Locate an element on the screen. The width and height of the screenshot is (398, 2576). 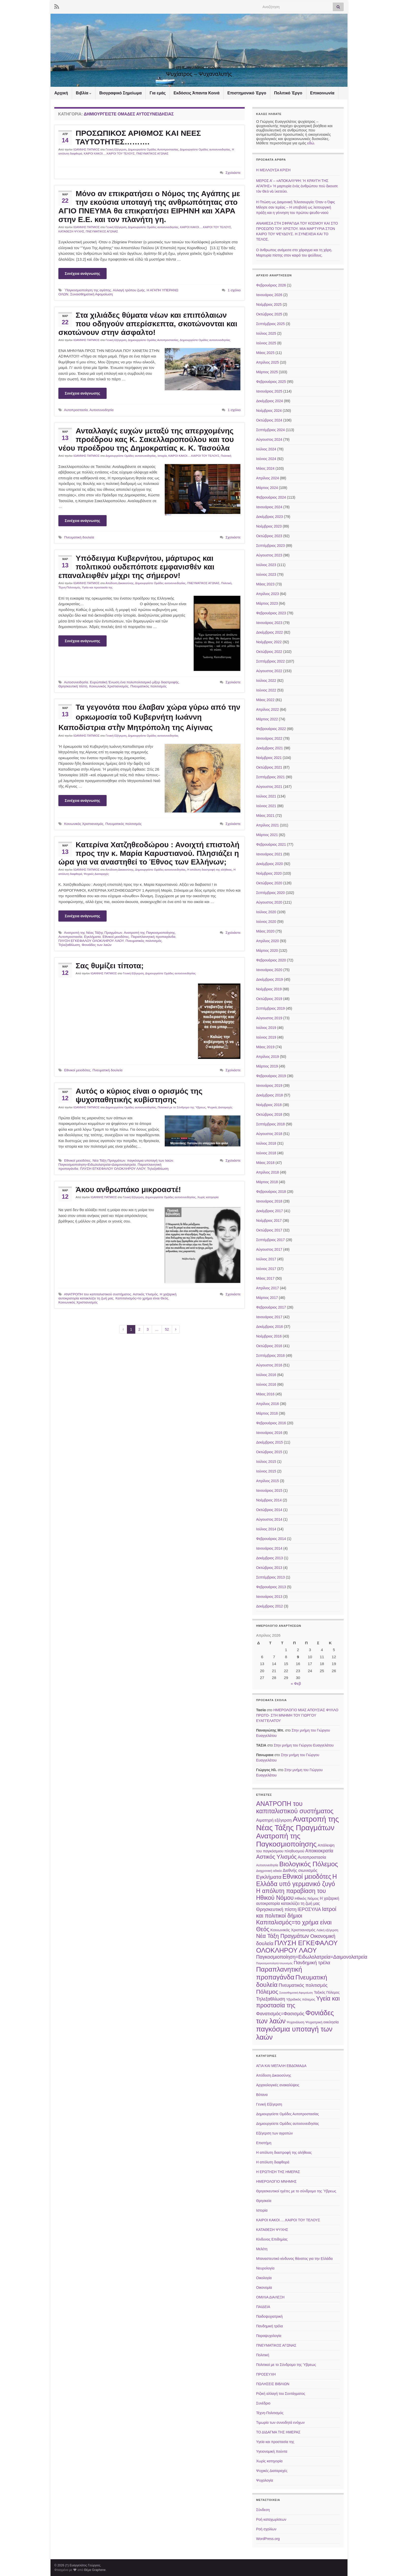
Αύγουστος 2022 is located at coordinates (269, 671).